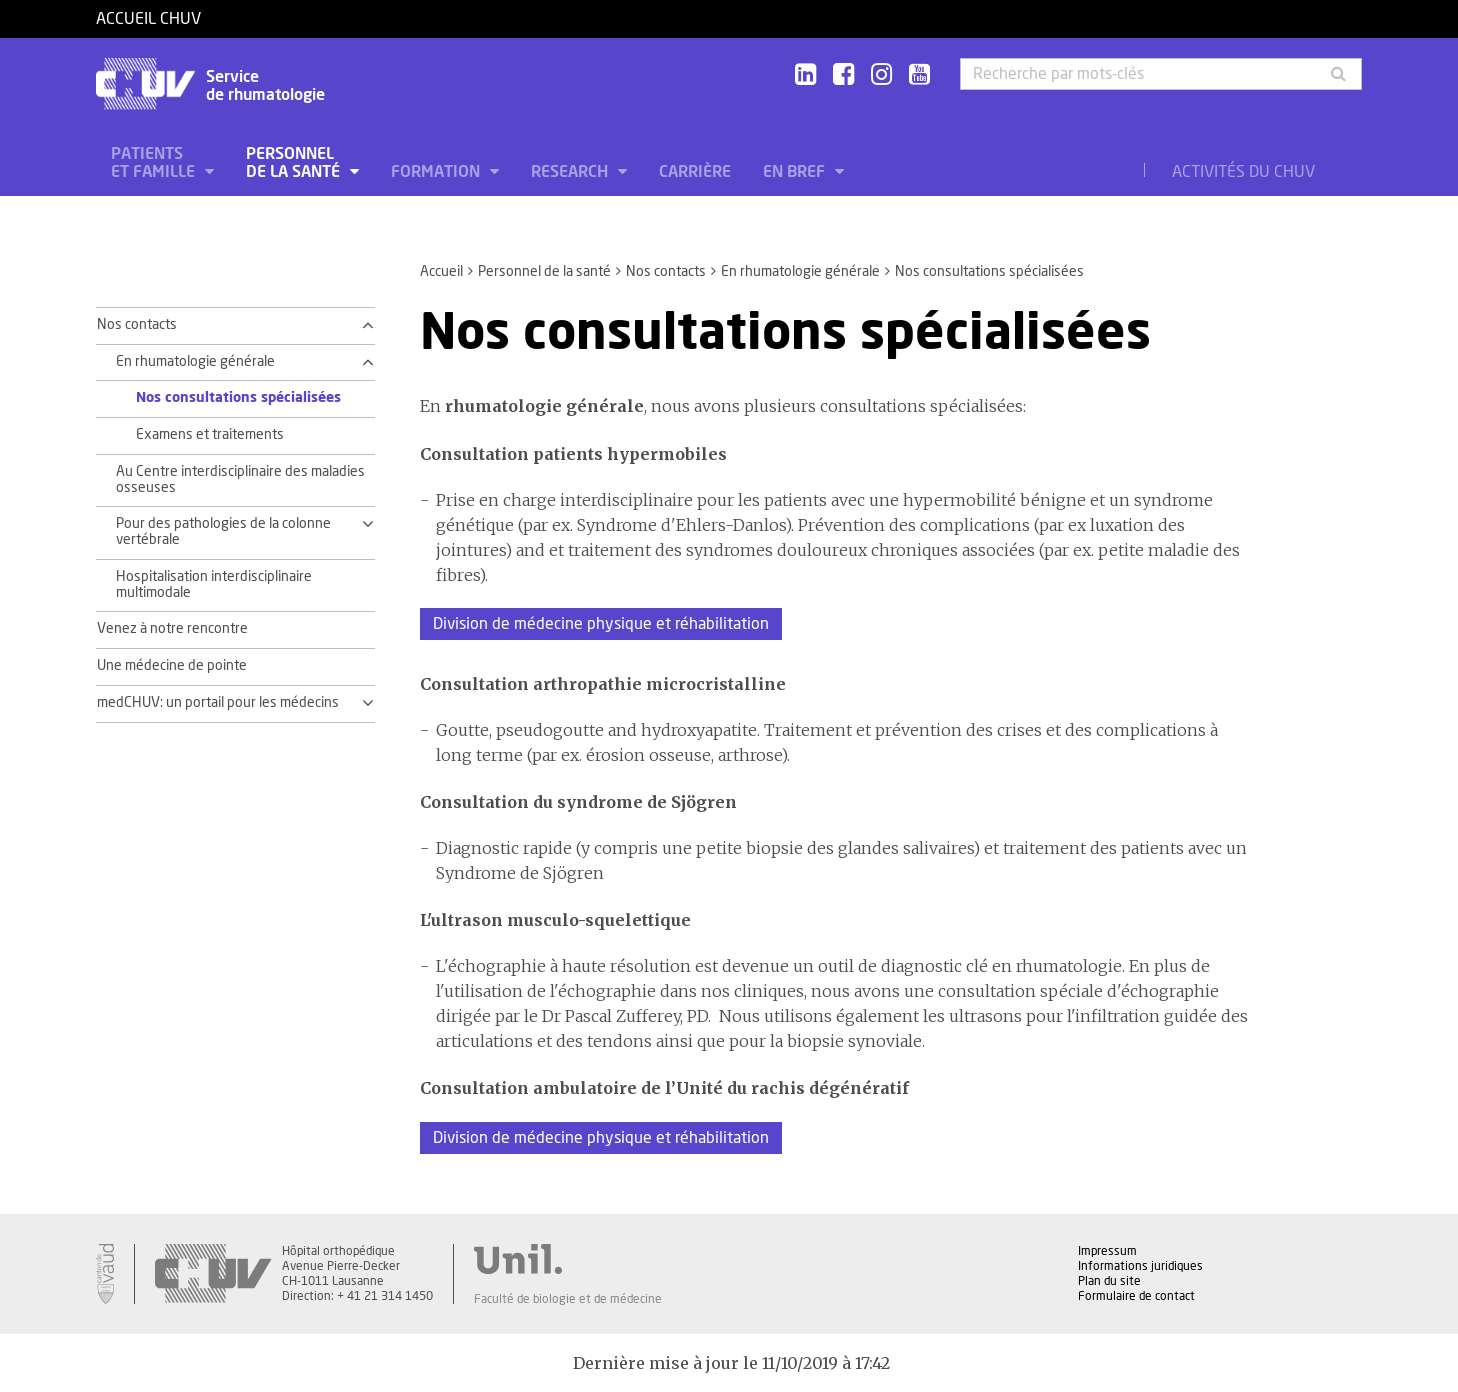 This screenshot has height=1392, width=1458. Describe the element at coordinates (1109, 1281) in the screenshot. I see `Plan du site` at that location.